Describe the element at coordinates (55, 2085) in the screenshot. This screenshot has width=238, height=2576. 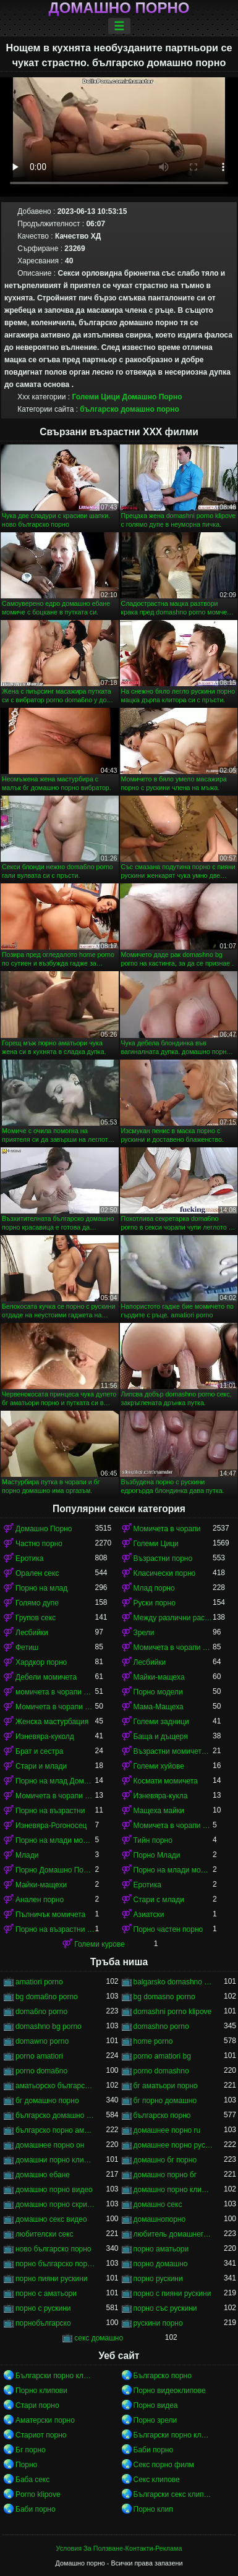
I see `аматьорско българско порно` at that location.